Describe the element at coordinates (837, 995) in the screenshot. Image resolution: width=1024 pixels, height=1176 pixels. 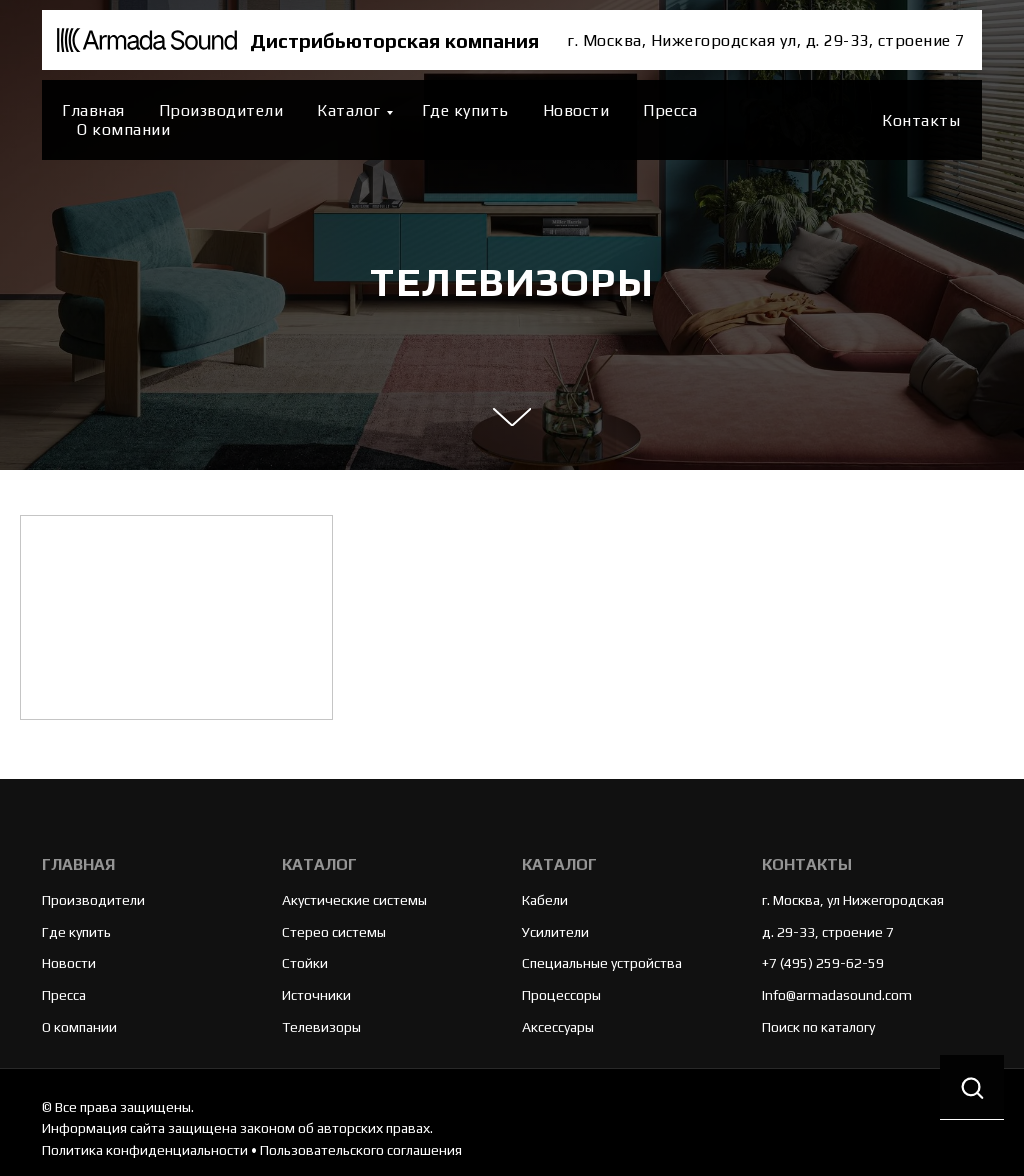
I see `Info@armadasound.com` at that location.